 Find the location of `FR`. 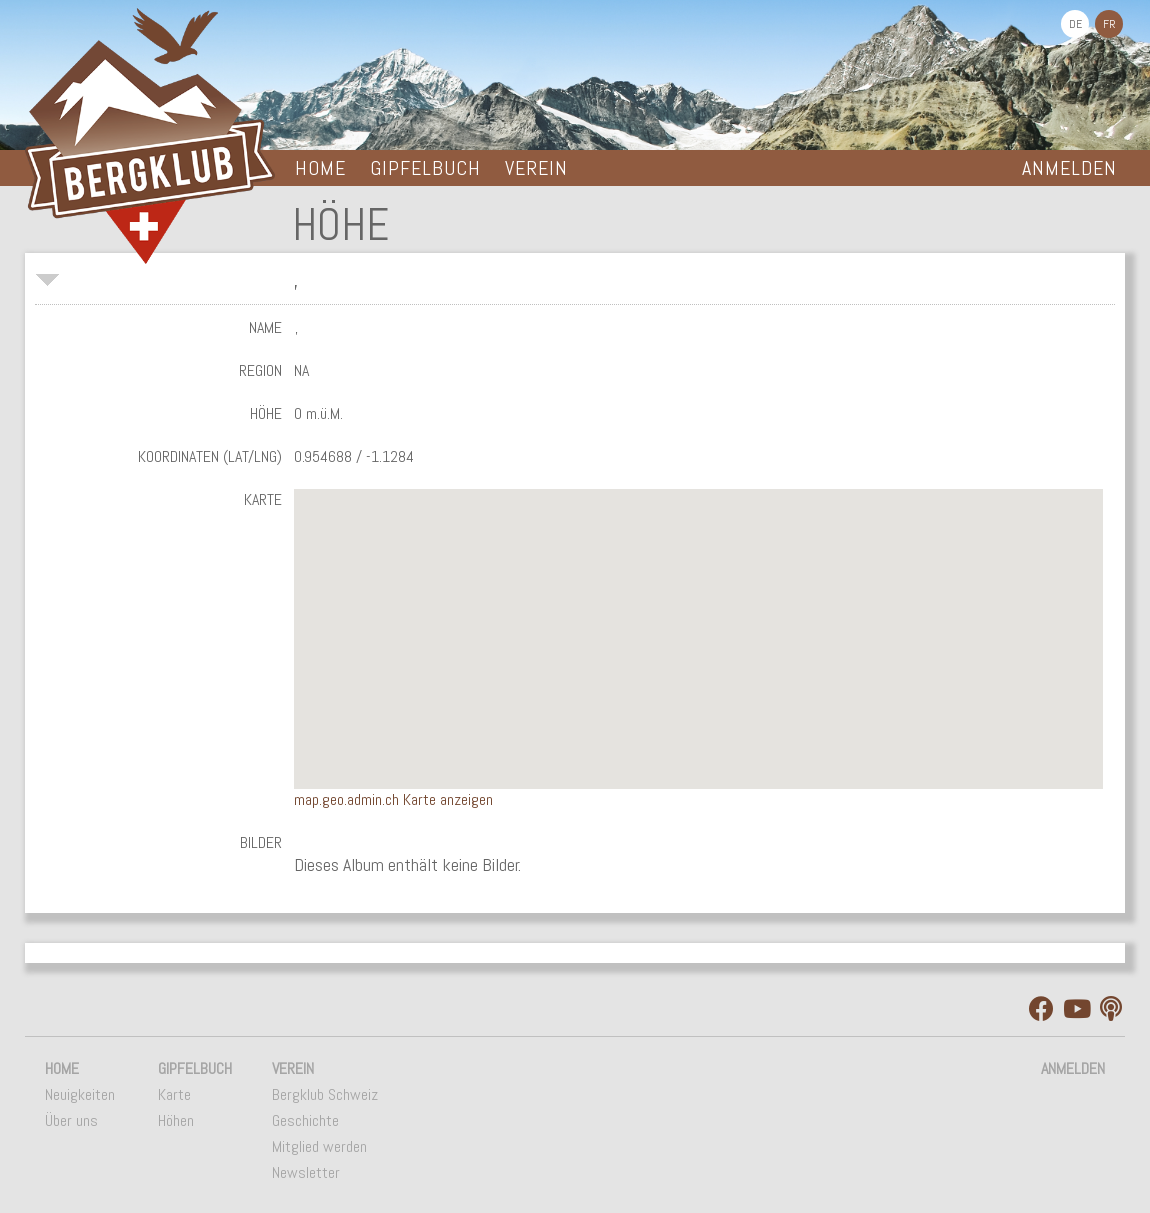

FR is located at coordinates (1109, 24).